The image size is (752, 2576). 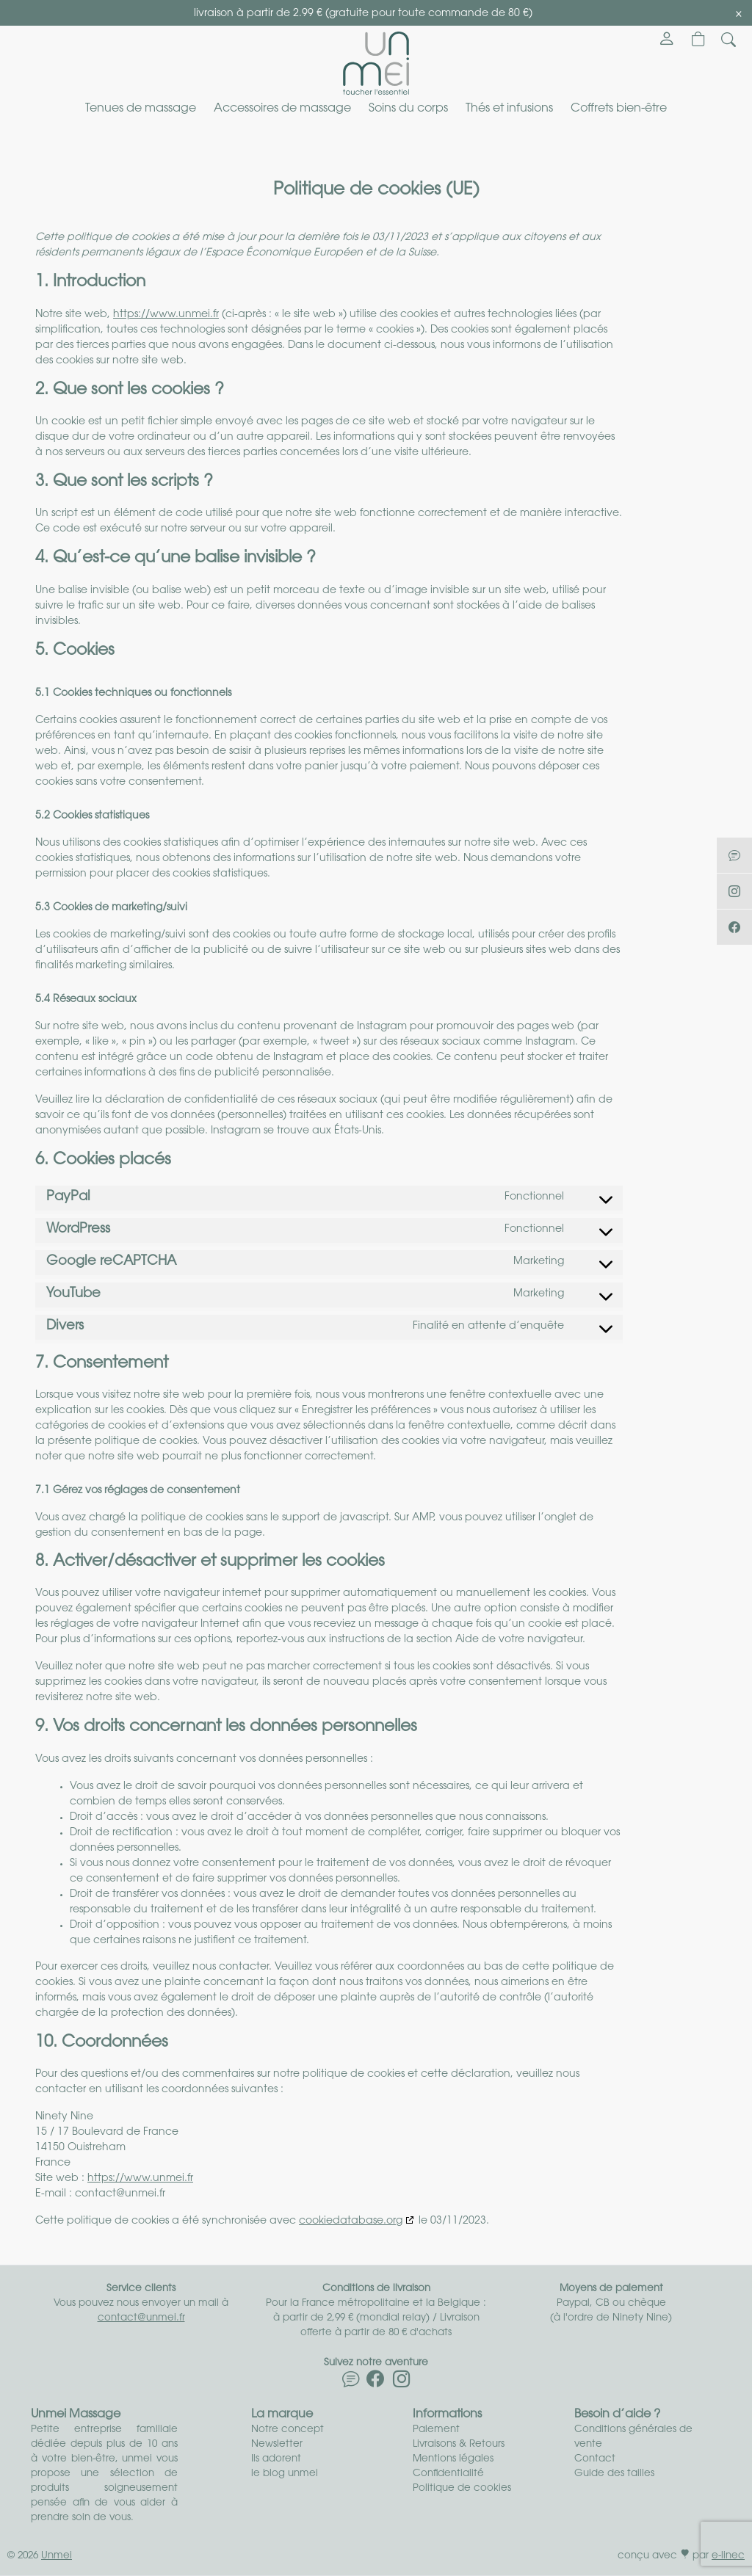 What do you see at coordinates (56, 2556) in the screenshot?
I see `Unmei` at bounding box center [56, 2556].